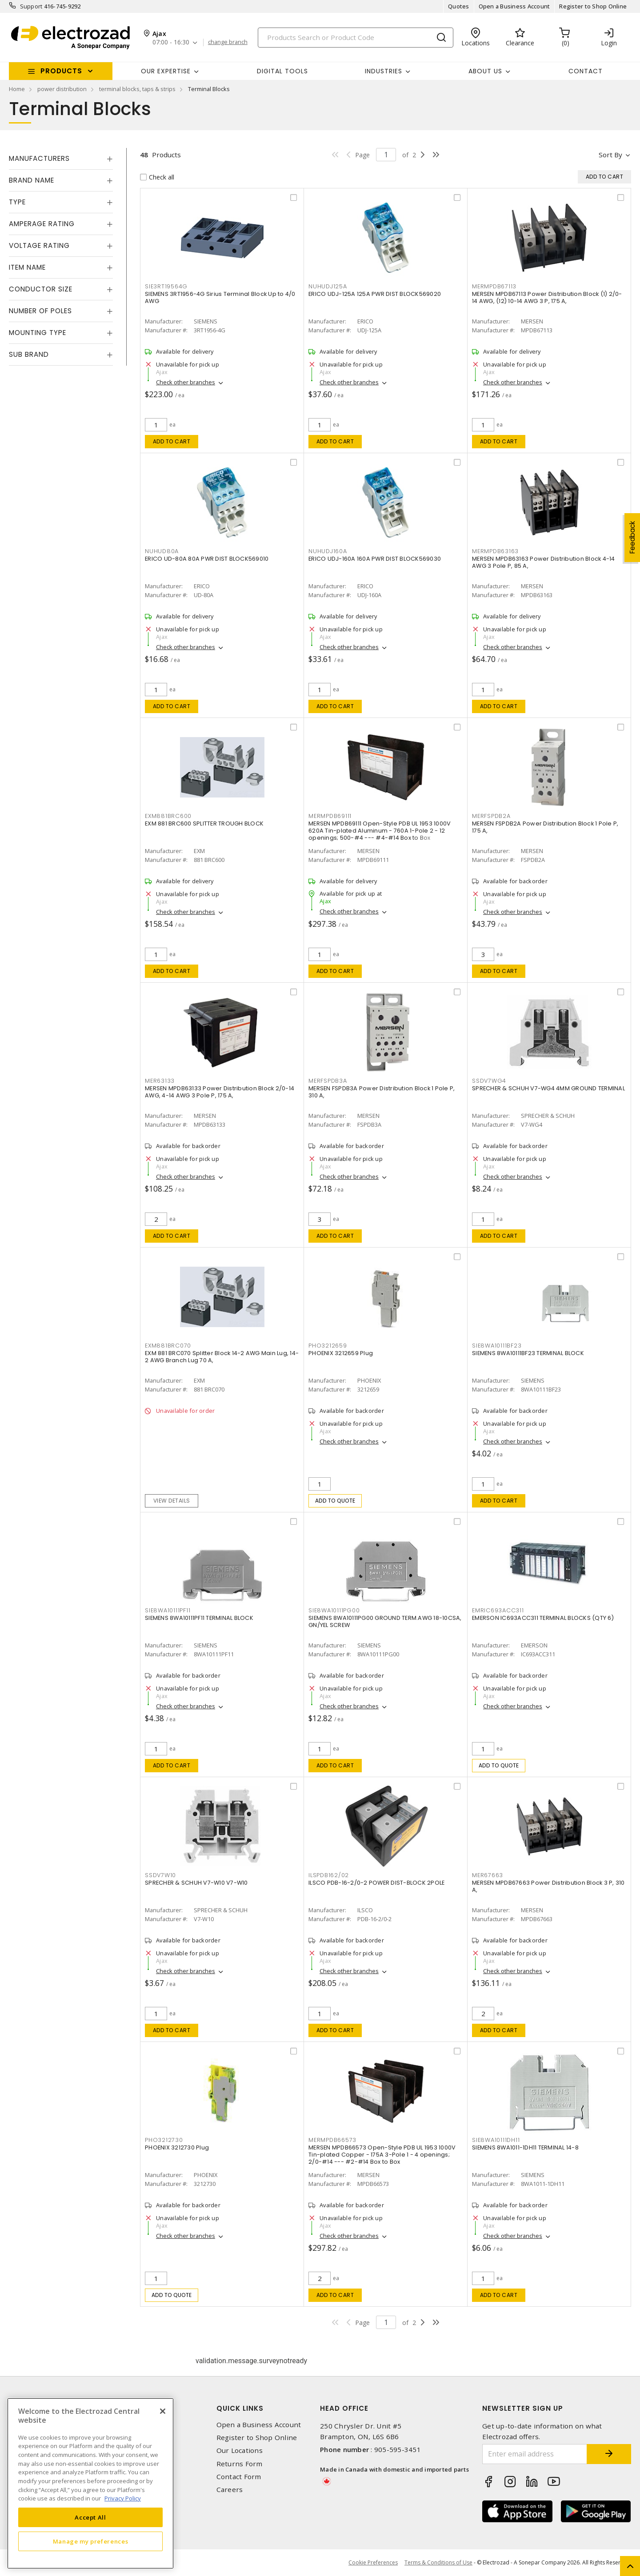 Image resolution: width=640 pixels, height=2576 pixels. What do you see at coordinates (340, 1353) in the screenshot?
I see `PHOENIX 3212659 Plug` at bounding box center [340, 1353].